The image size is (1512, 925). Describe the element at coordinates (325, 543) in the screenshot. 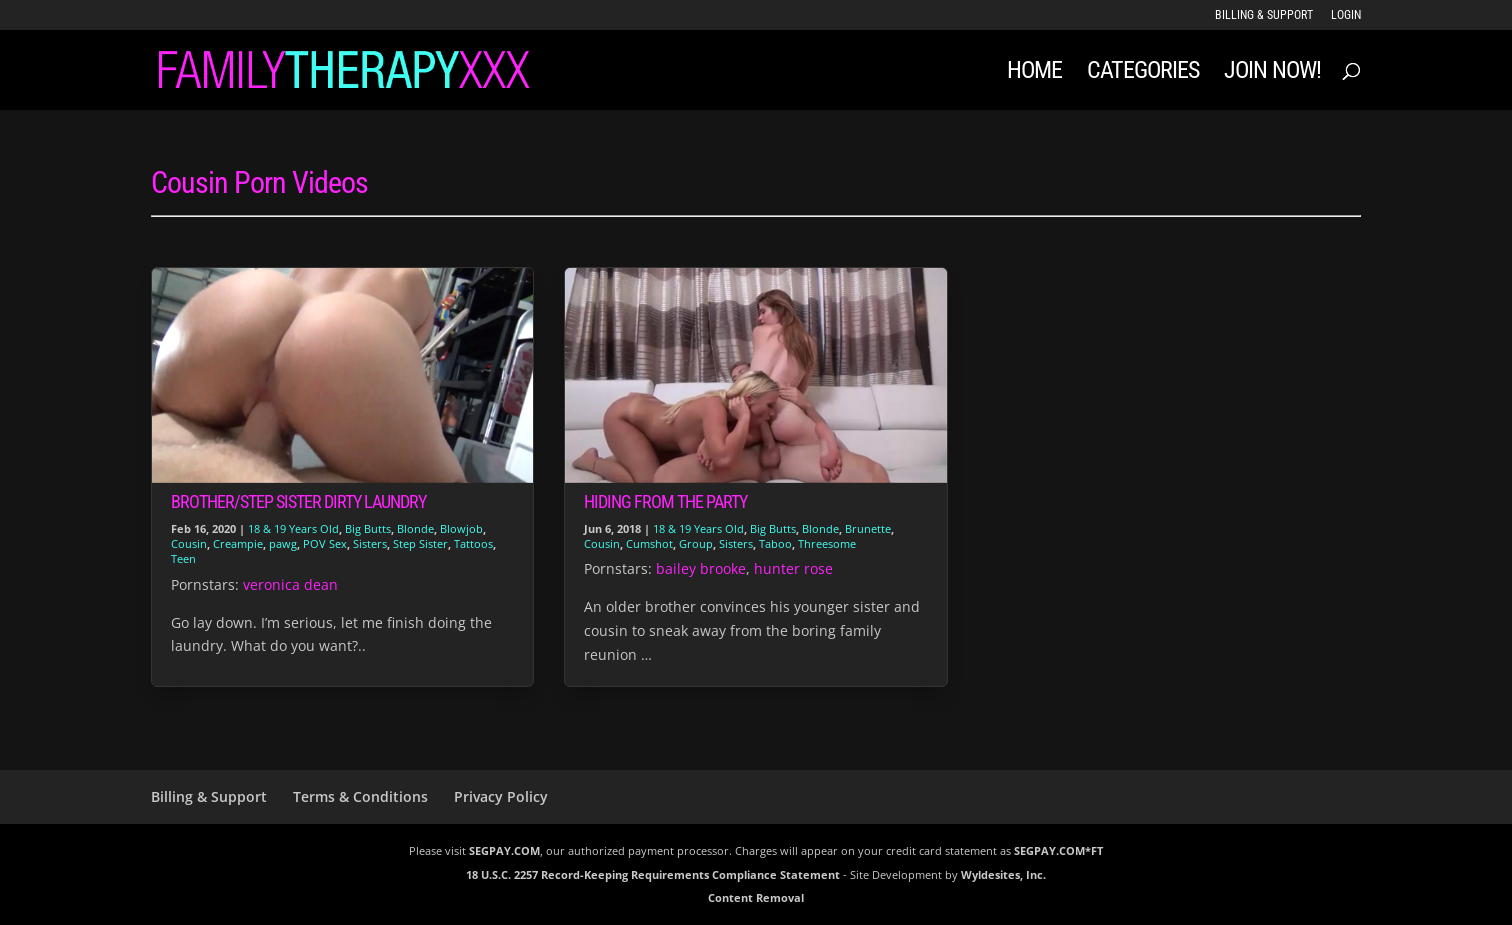

I see `POV Sex` at that location.